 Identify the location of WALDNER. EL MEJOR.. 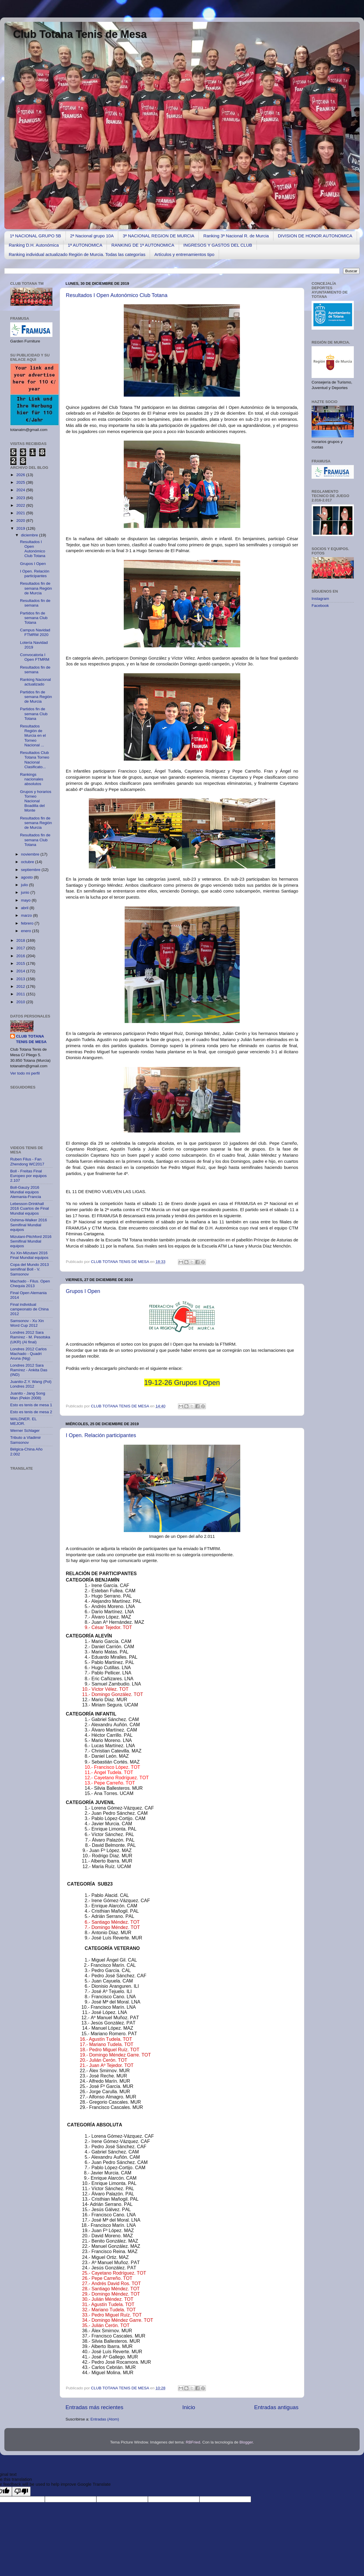
(23, 1421).